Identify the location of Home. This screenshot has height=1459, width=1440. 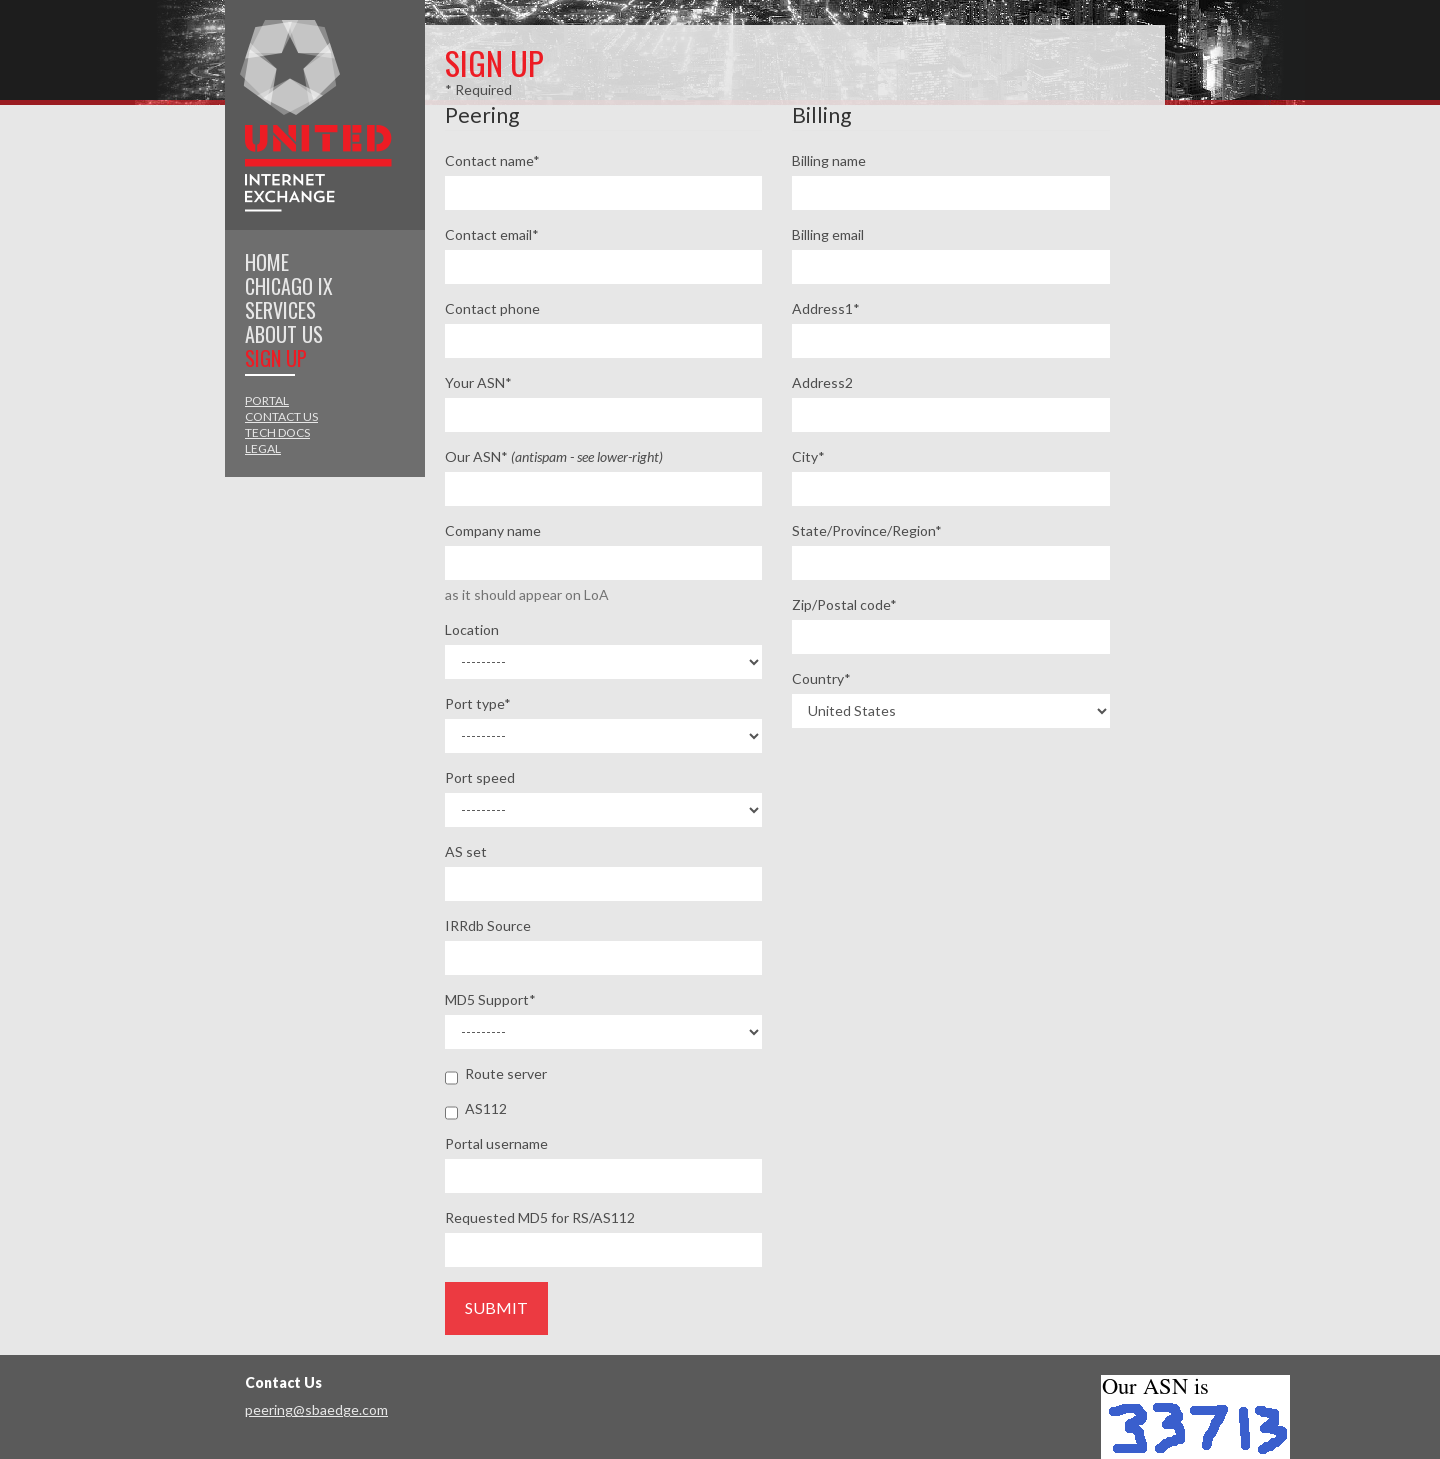
(267, 262).